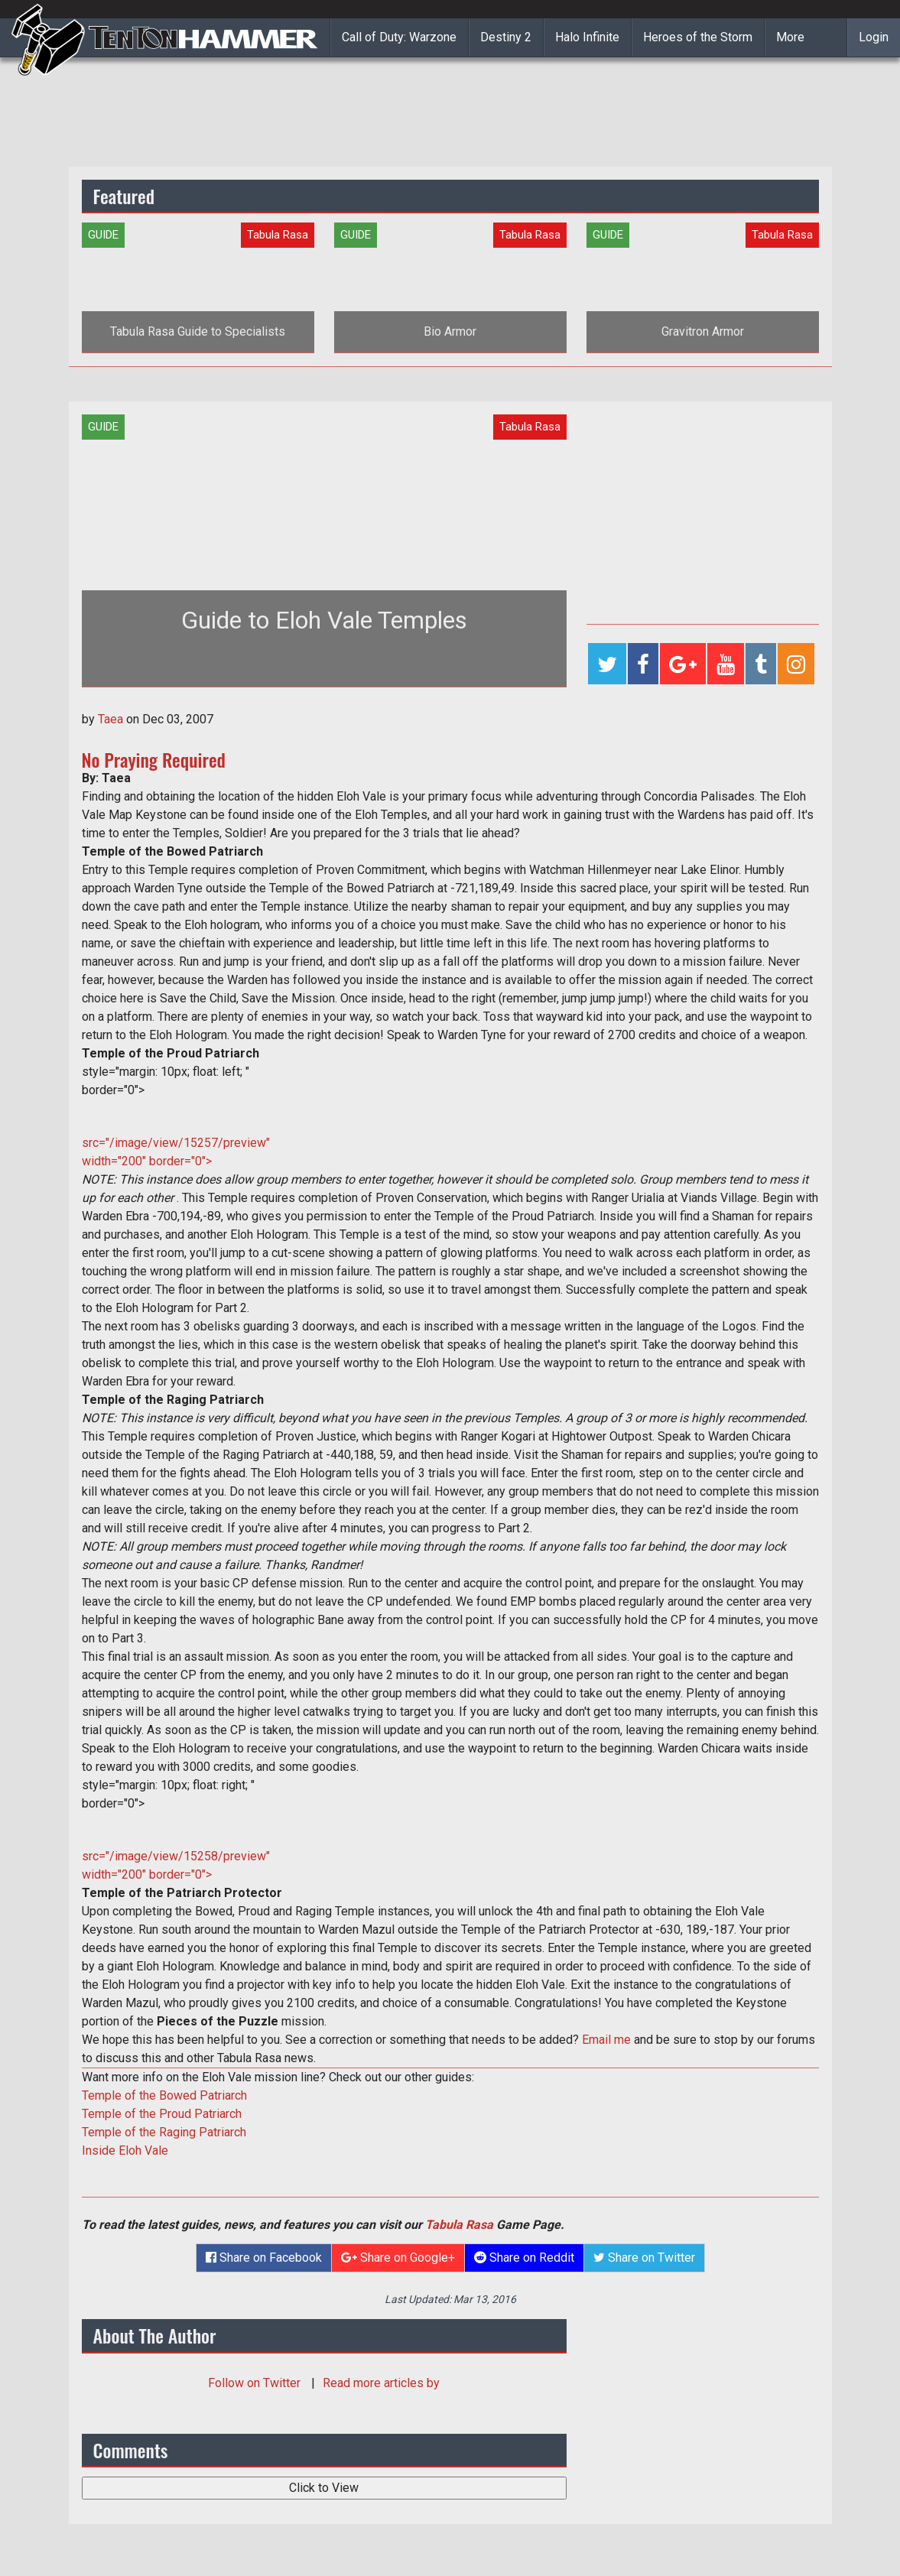  Describe the element at coordinates (125, 2150) in the screenshot. I see `Inside Eloh Vale` at that location.